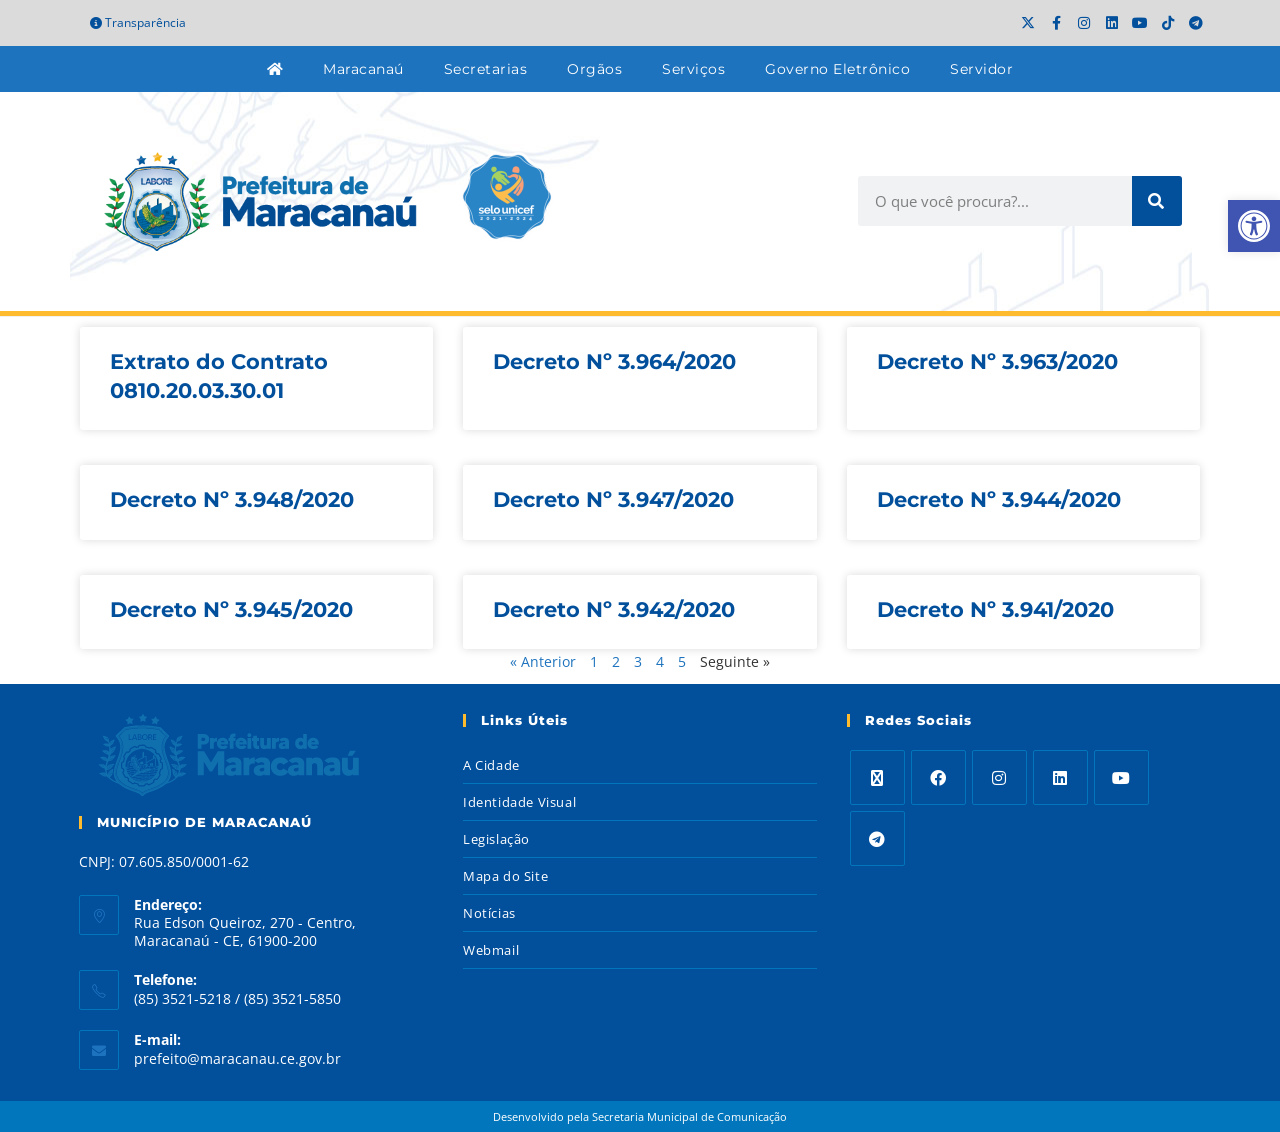 The height and width of the screenshot is (1132, 1280). What do you see at coordinates (877, 838) in the screenshot?
I see `[Telegram]` at bounding box center [877, 838].